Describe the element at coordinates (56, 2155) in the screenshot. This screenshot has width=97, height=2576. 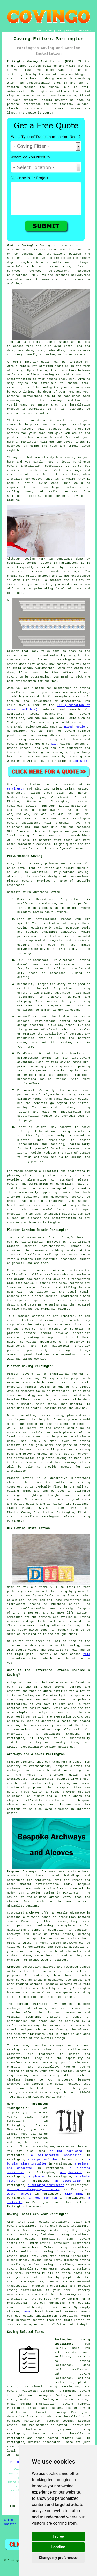
I see `a wallpapering specialist` at that location.